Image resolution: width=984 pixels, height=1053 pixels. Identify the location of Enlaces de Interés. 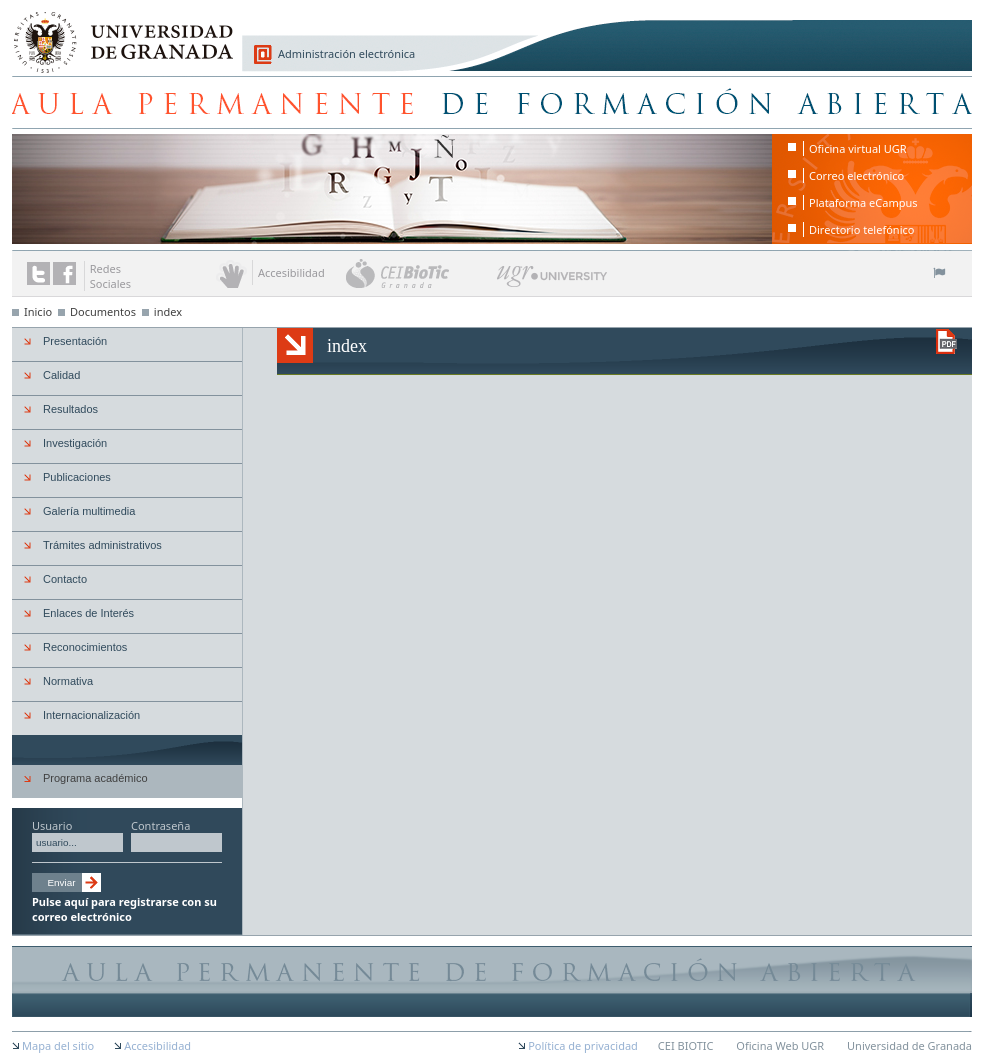
(88, 613).